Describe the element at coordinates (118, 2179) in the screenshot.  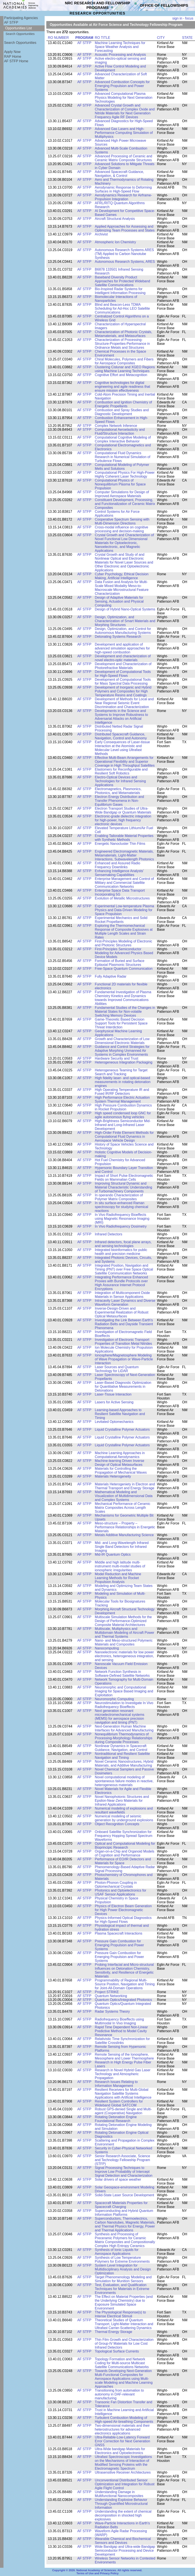
I see `Solar drivers of space weather` at that location.